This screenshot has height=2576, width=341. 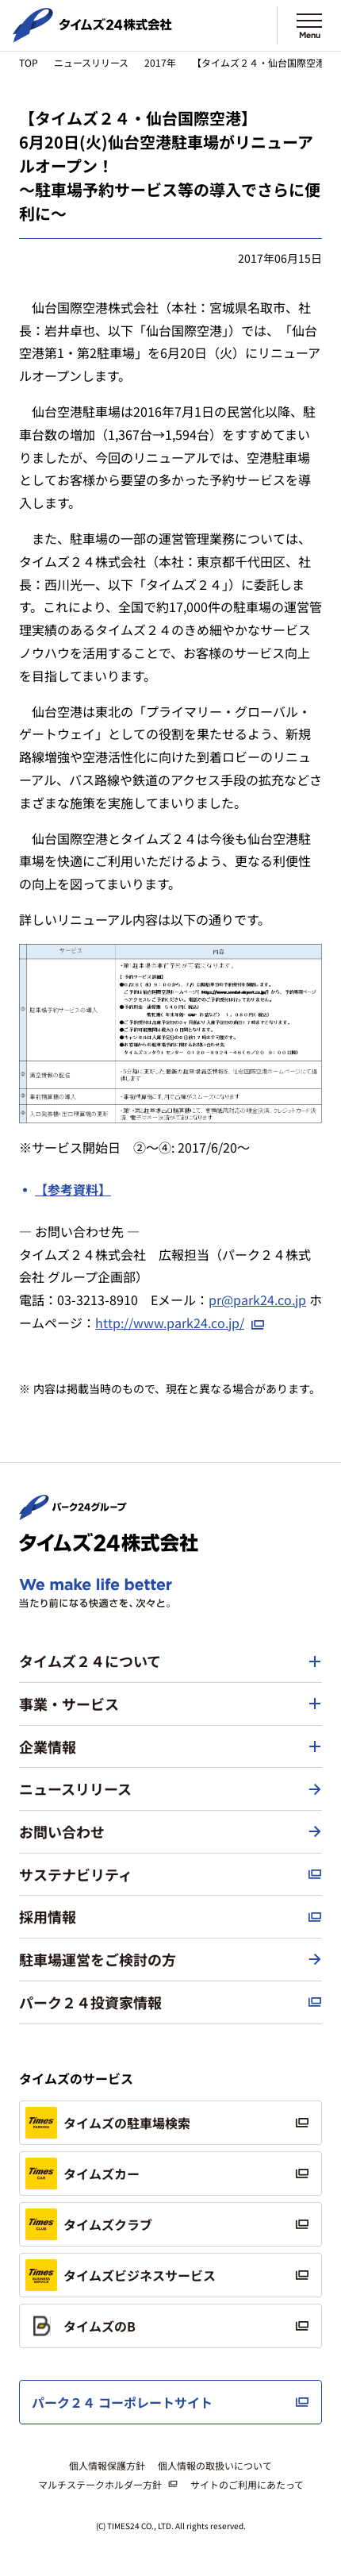 I want to click on タイムズのB, so click(x=80, y=2326).